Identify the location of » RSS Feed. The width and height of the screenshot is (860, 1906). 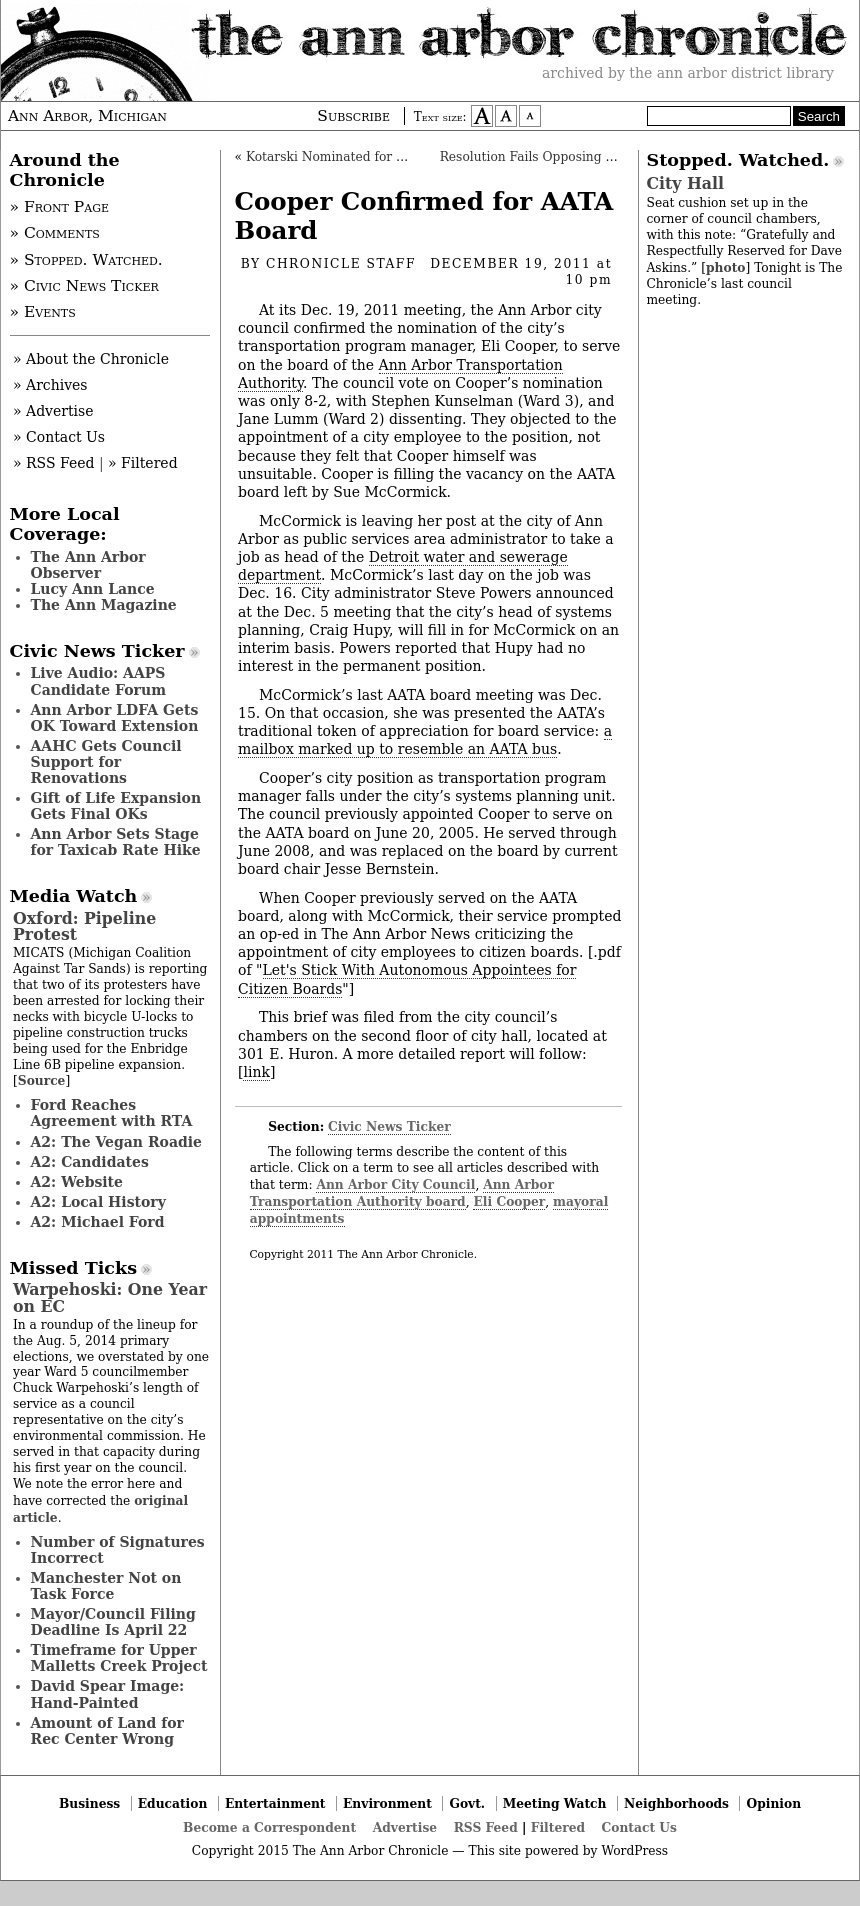
(53, 463).